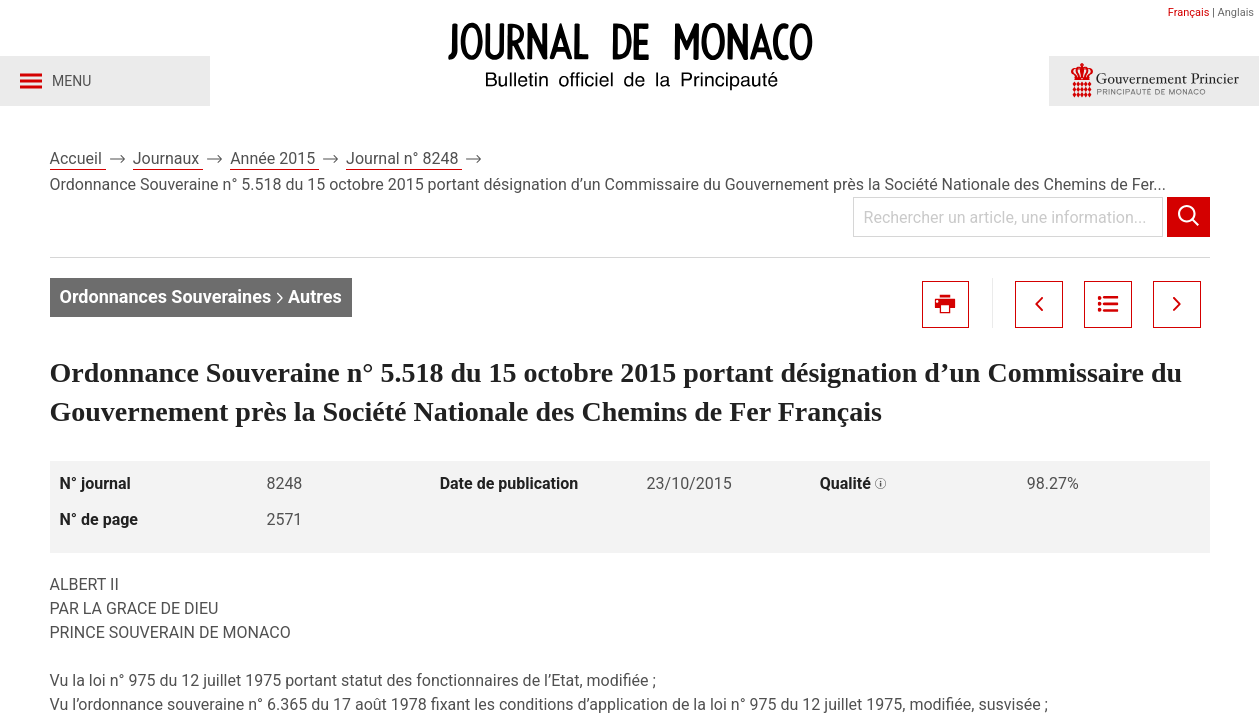 Image resolution: width=1259 pixels, height=720 pixels. What do you see at coordinates (274, 158) in the screenshot?
I see `Année 2015` at bounding box center [274, 158].